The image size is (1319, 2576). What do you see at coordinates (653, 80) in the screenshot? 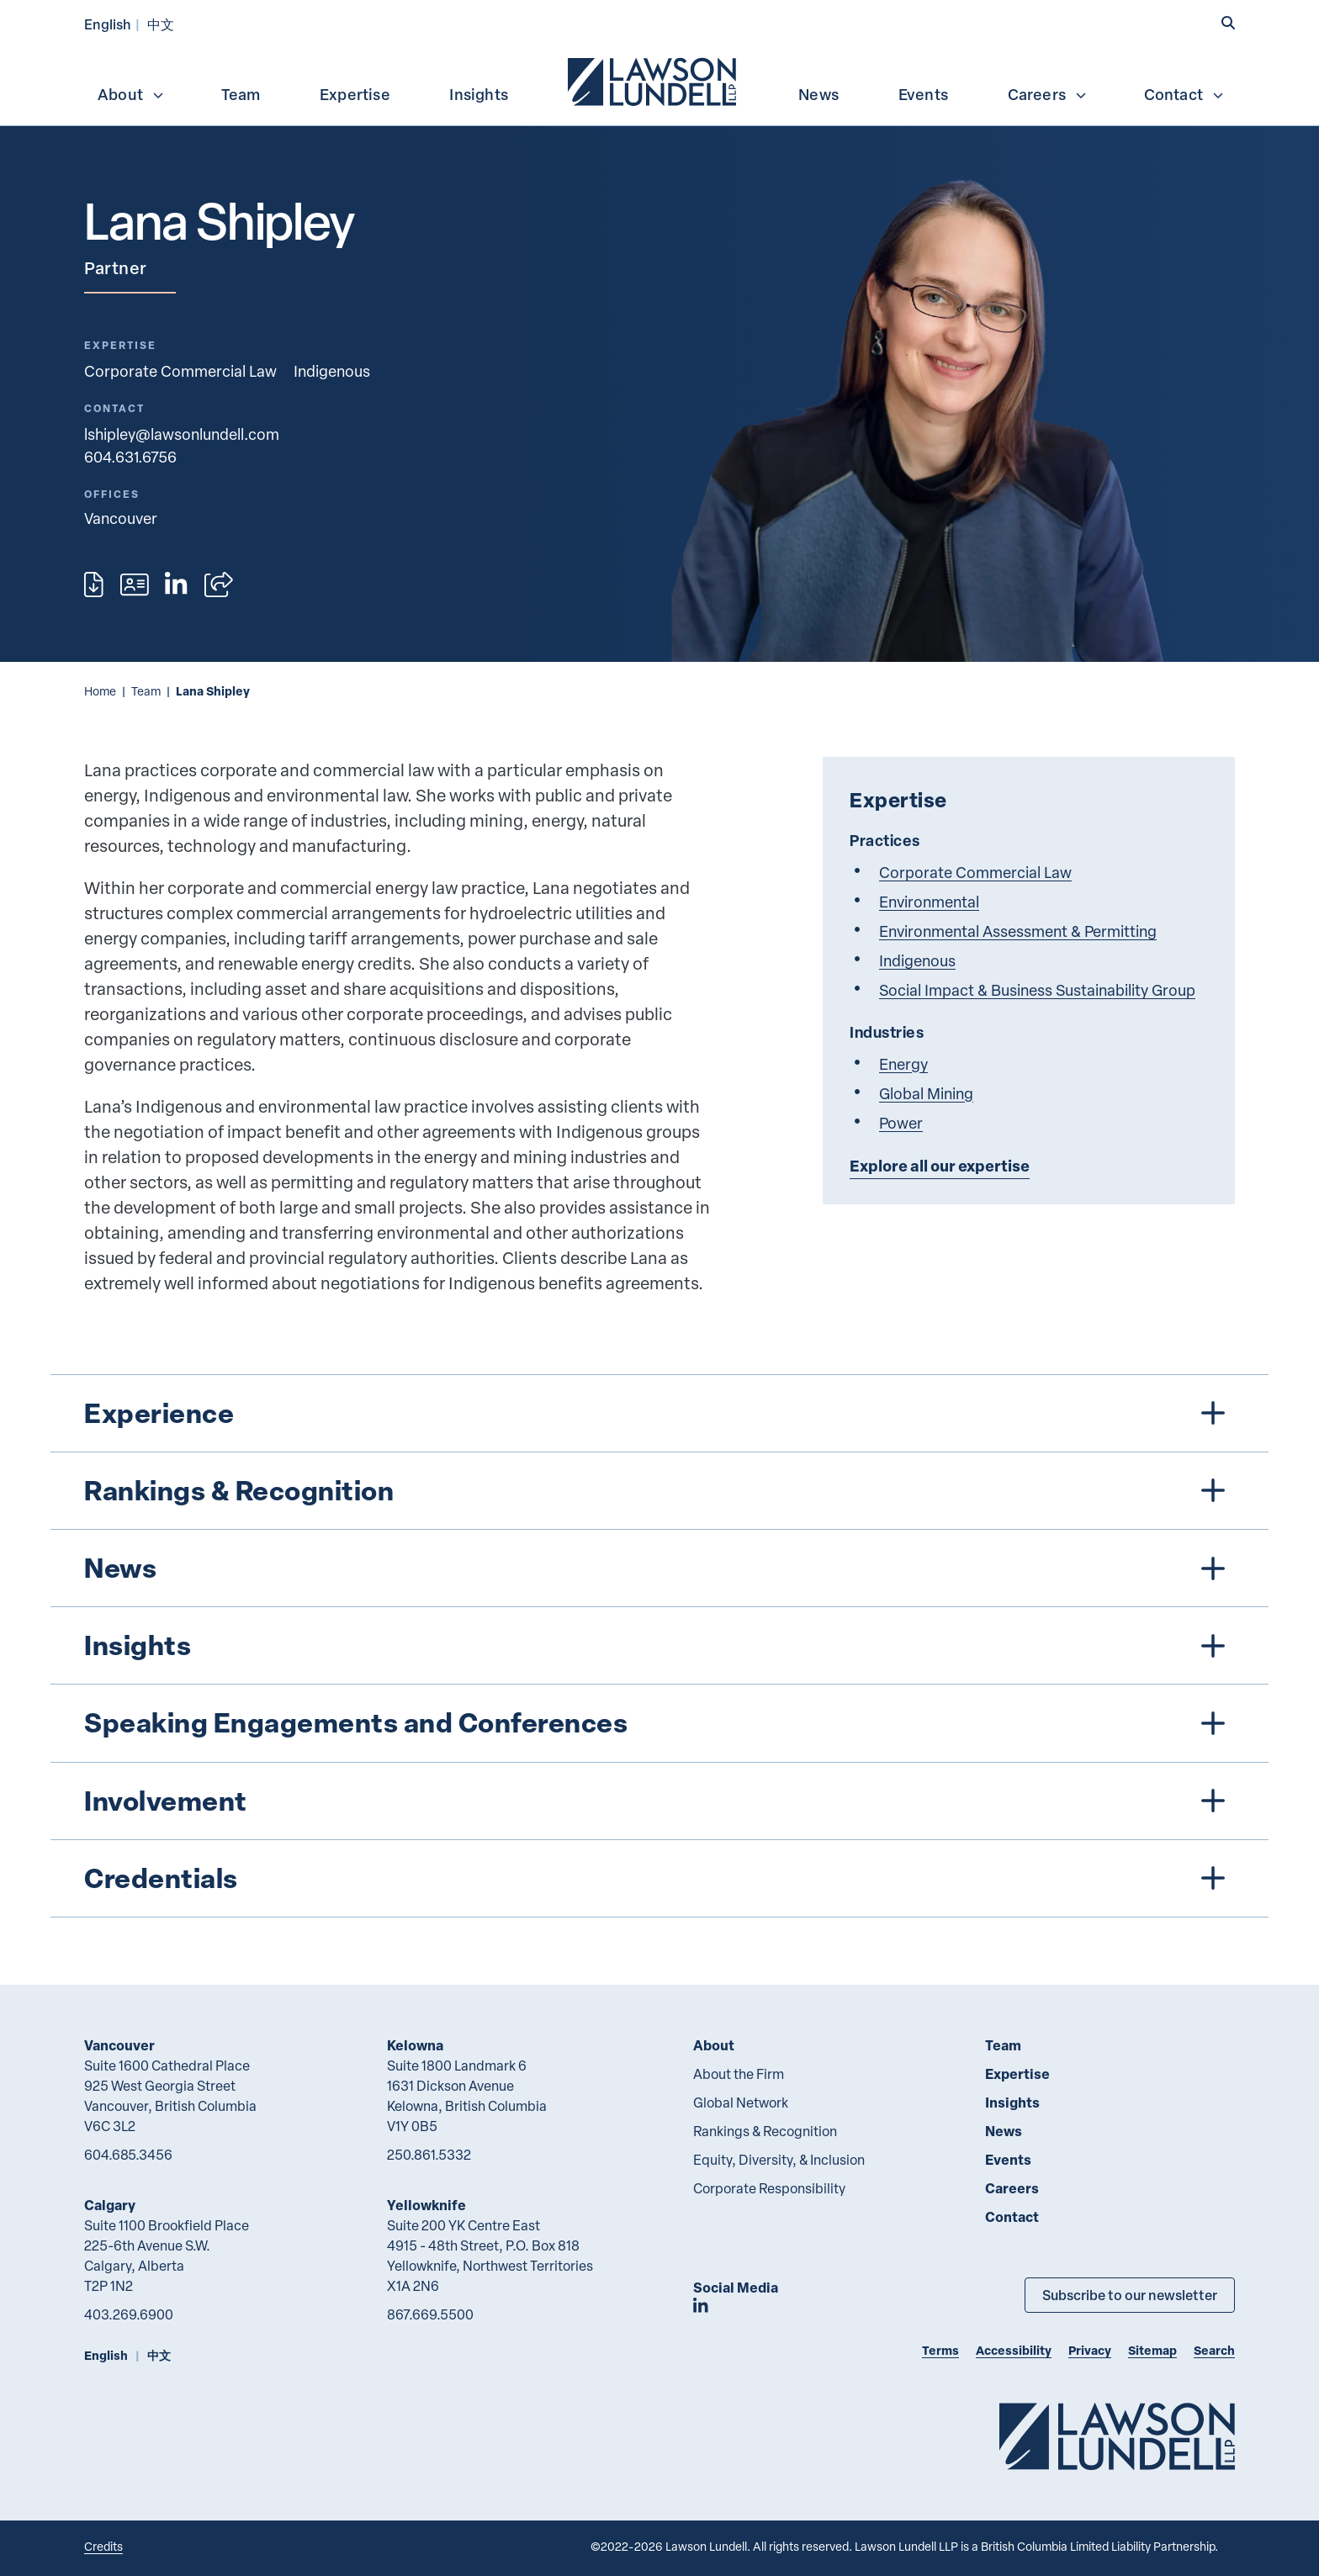
I see `[menuitem]` at bounding box center [653, 80].